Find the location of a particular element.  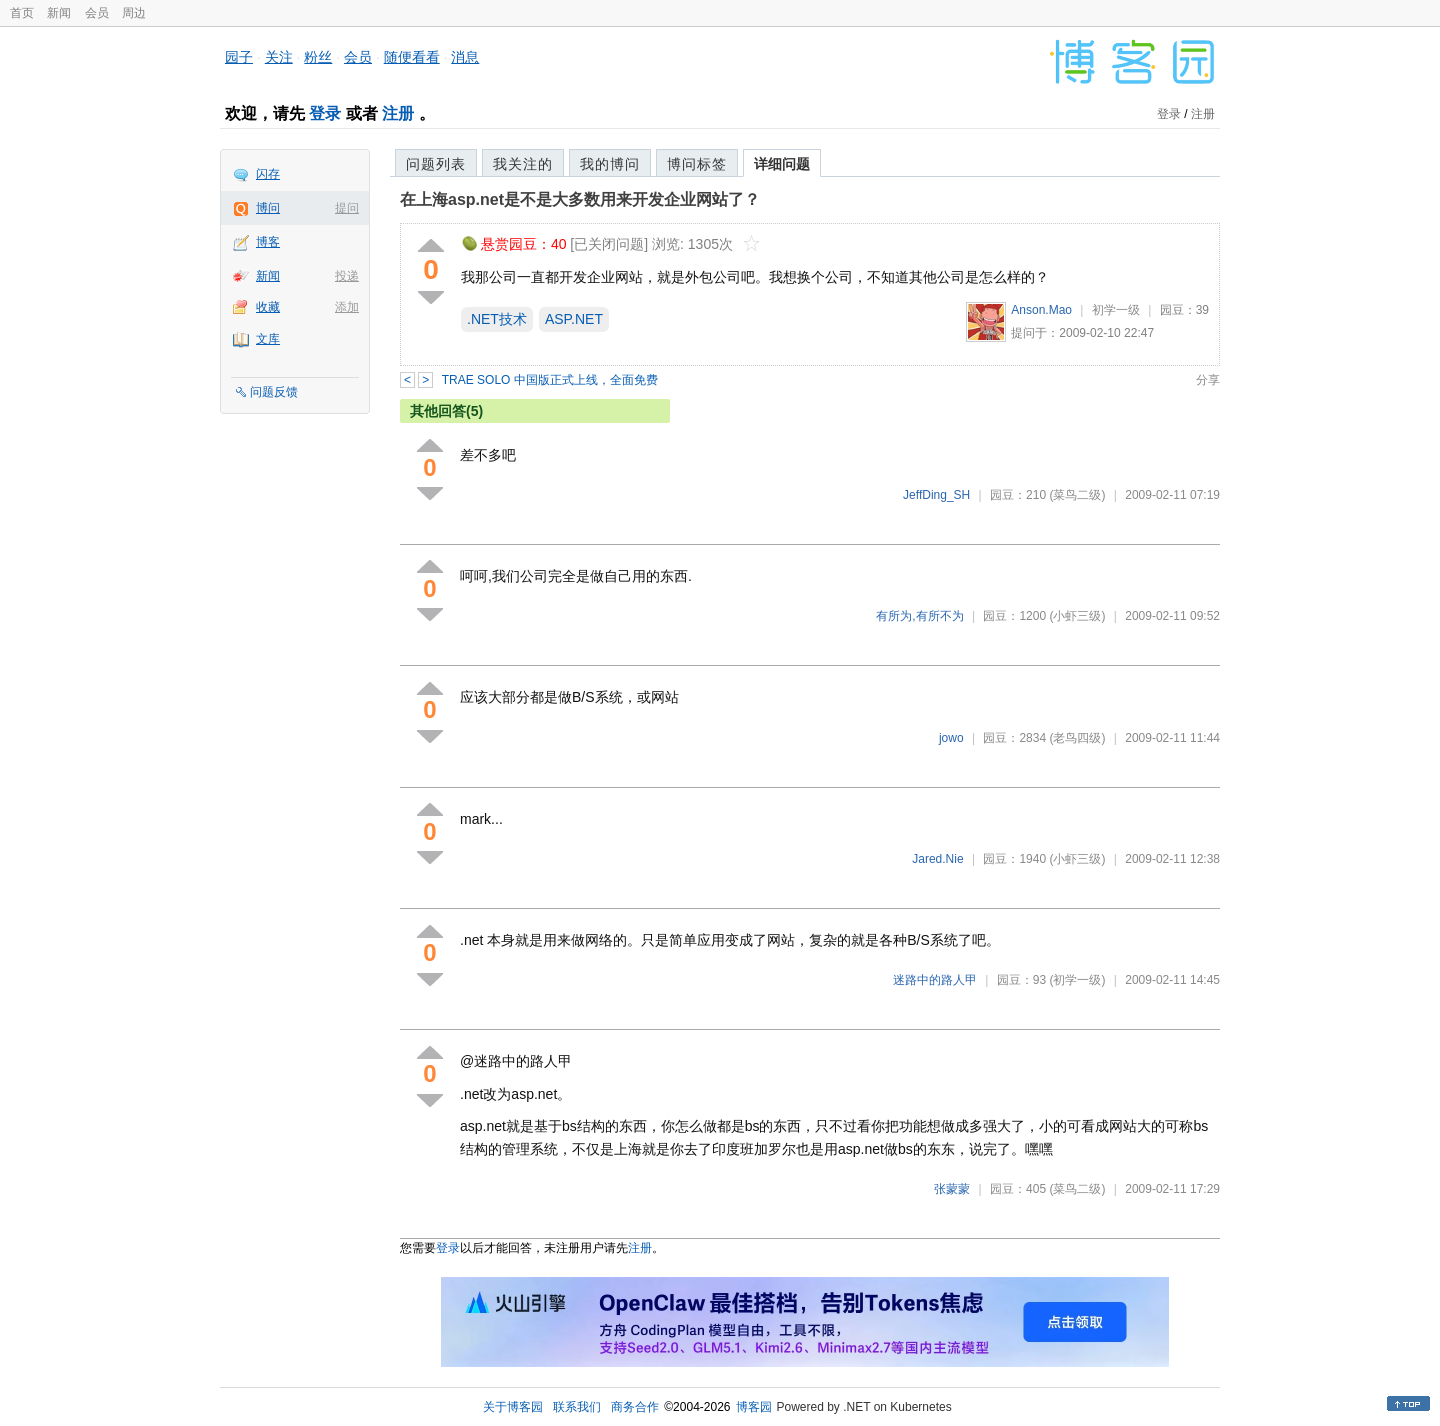

园子 is located at coordinates (239, 57).